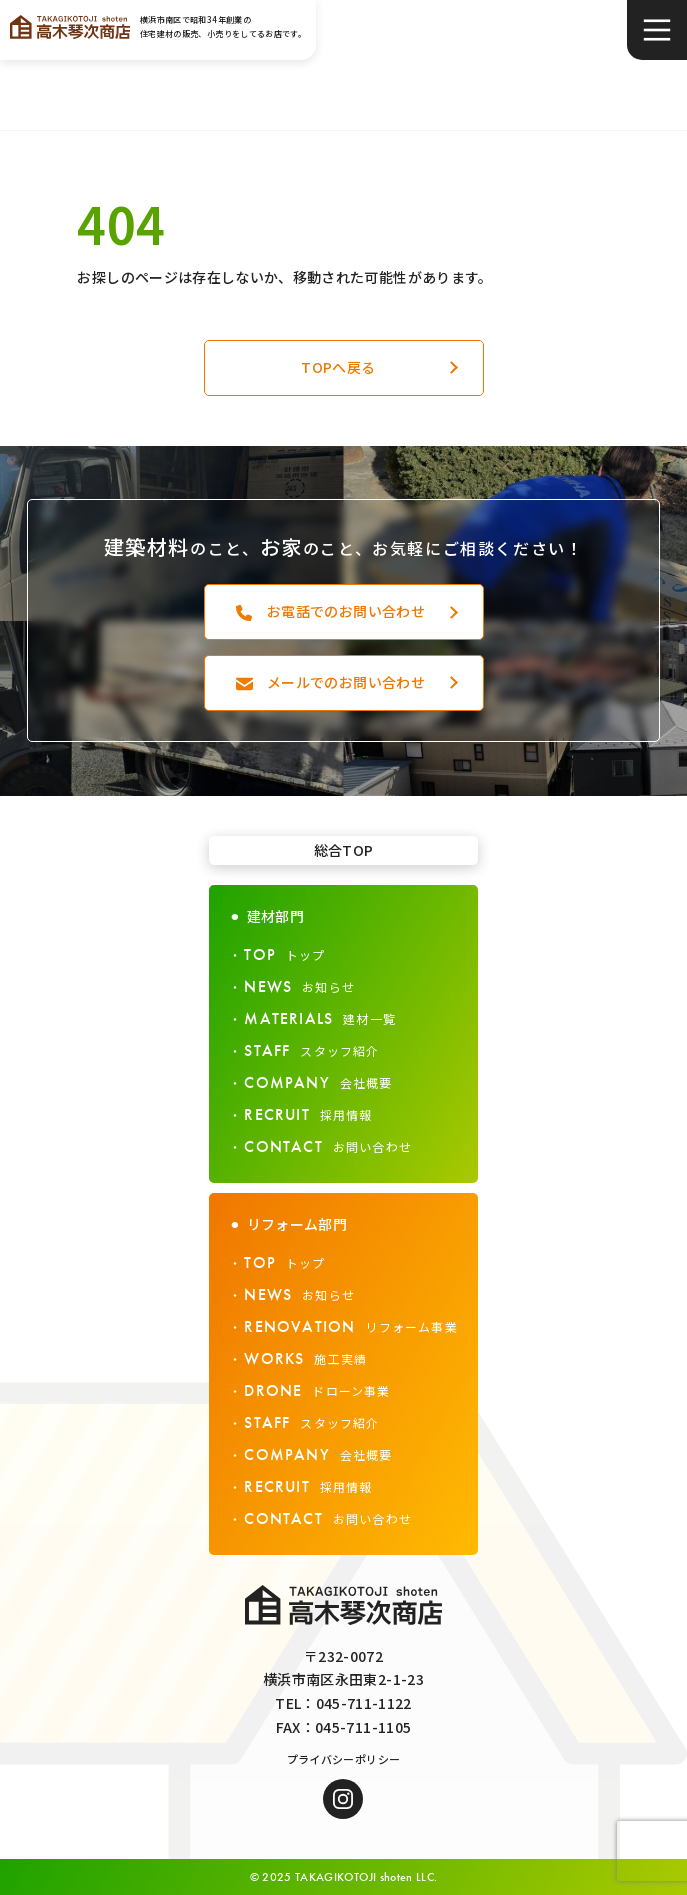 This screenshot has height=1895, width=687. I want to click on お電話でのお問い合わせ, so click(346, 611).